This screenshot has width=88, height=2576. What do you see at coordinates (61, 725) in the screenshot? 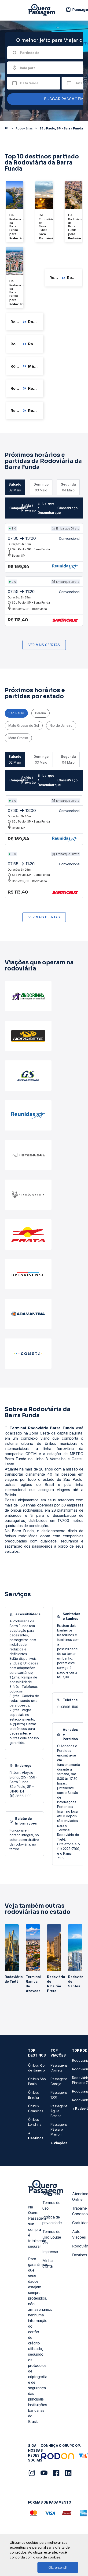
I see `Rio de Janeiro` at bounding box center [61, 725].